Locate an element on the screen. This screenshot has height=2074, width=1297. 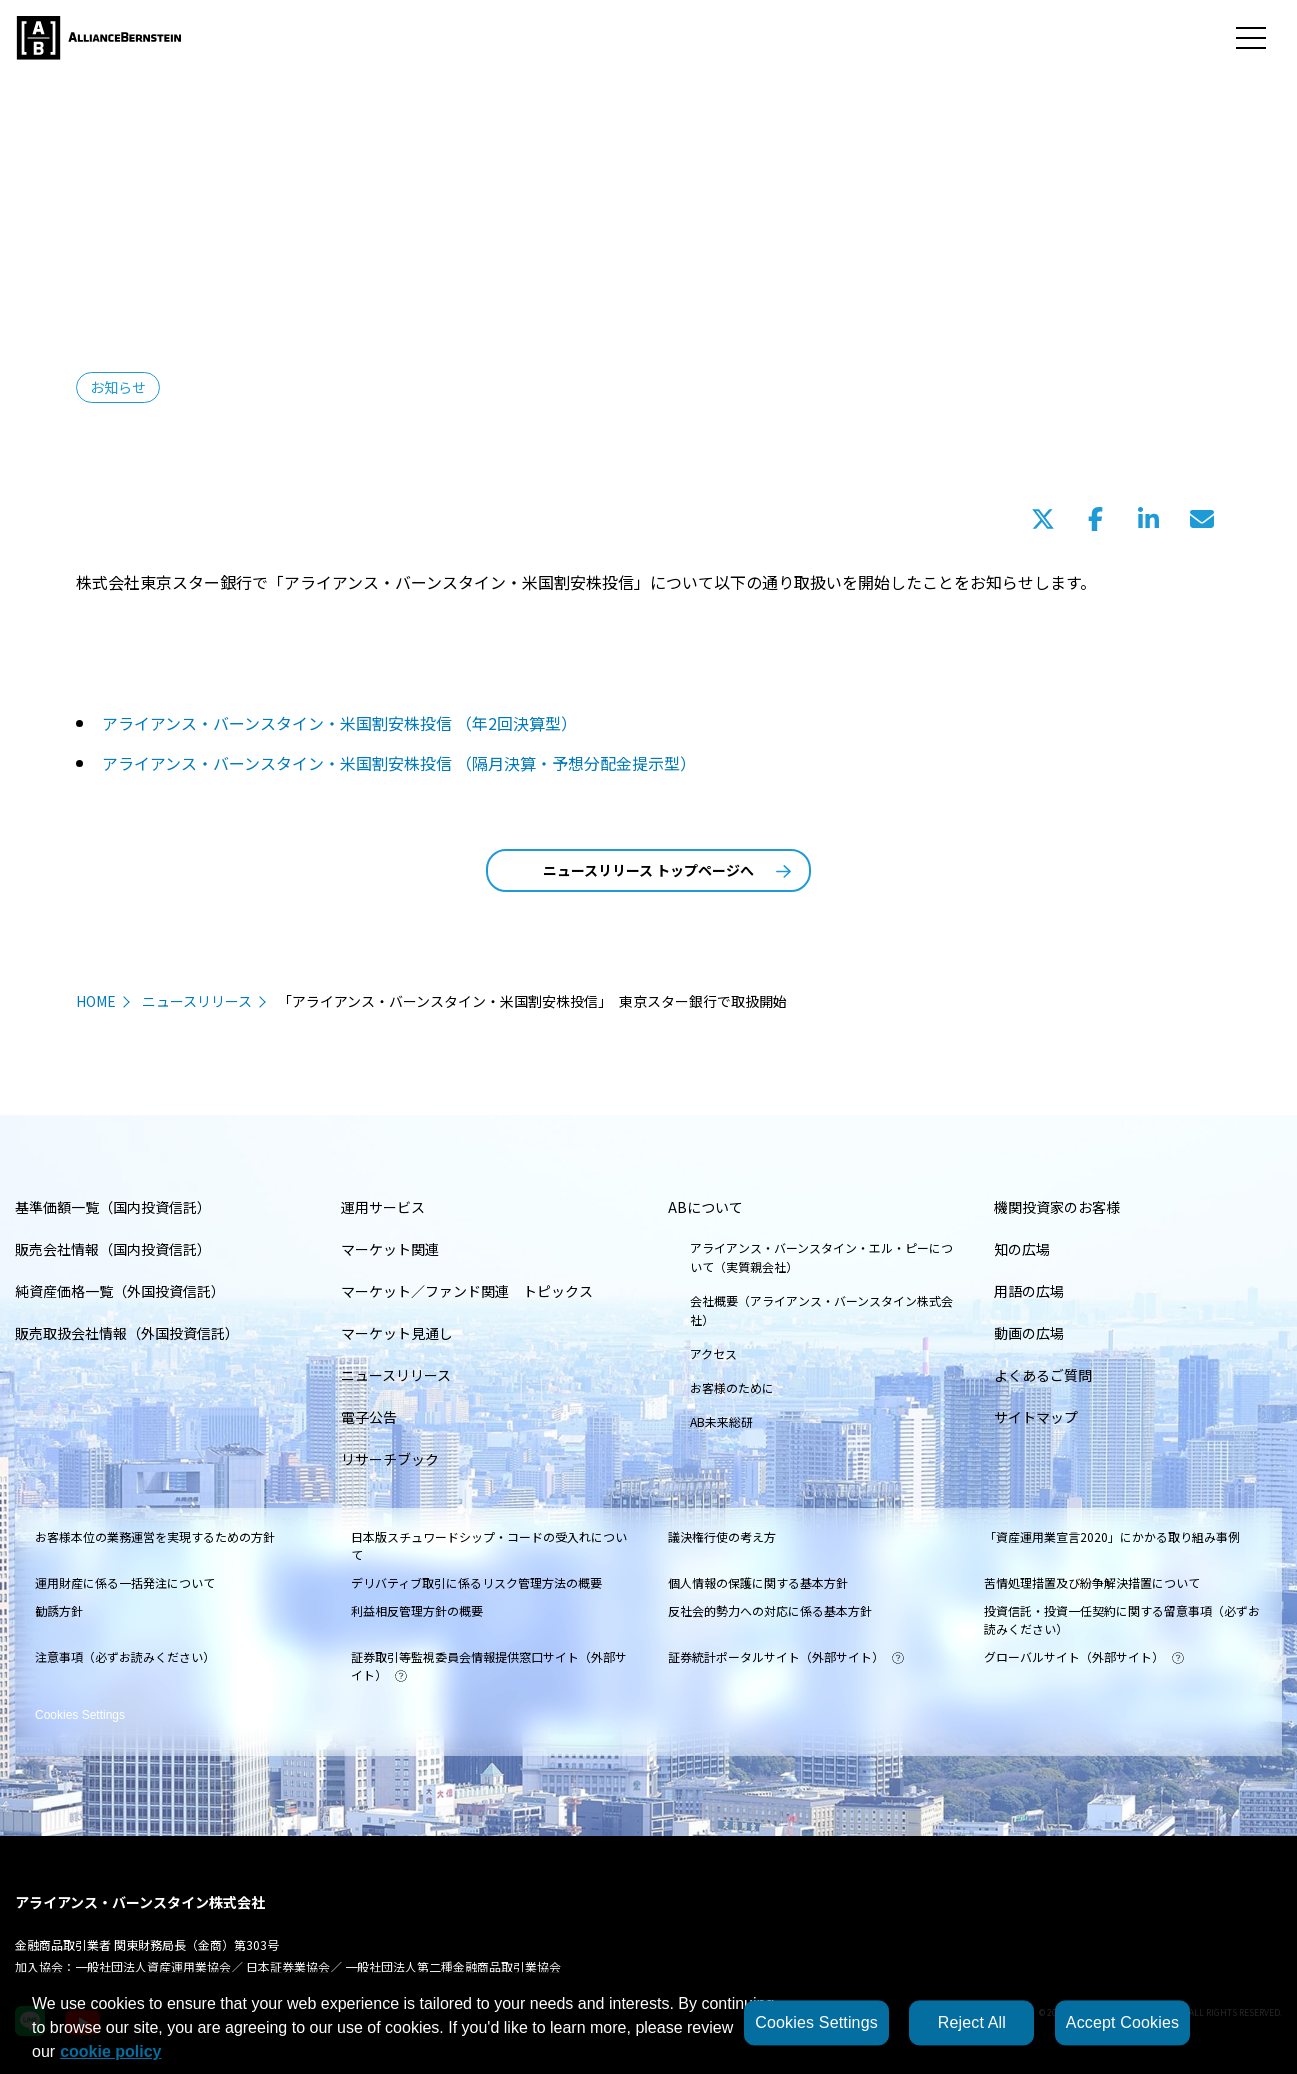
[region] is located at coordinates (648, 2023).